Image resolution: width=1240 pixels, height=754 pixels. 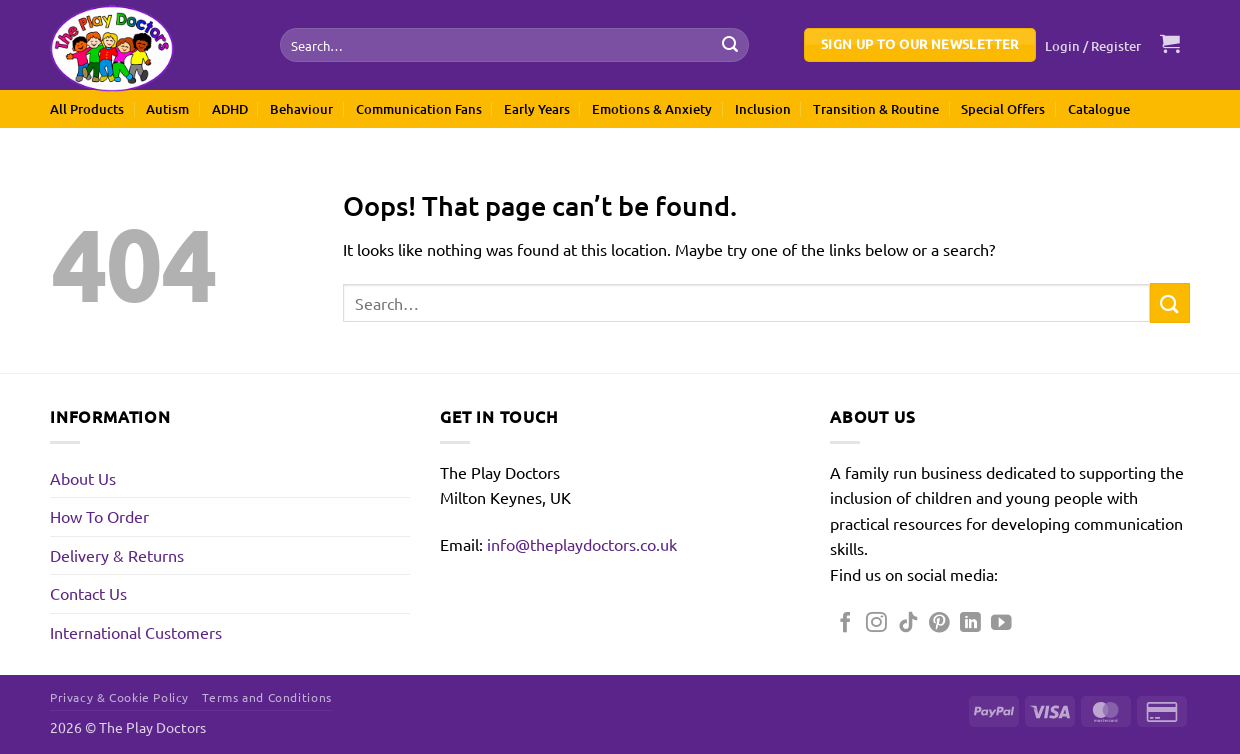 What do you see at coordinates (1001, 623) in the screenshot?
I see `[Follow on YouTube]` at bounding box center [1001, 623].